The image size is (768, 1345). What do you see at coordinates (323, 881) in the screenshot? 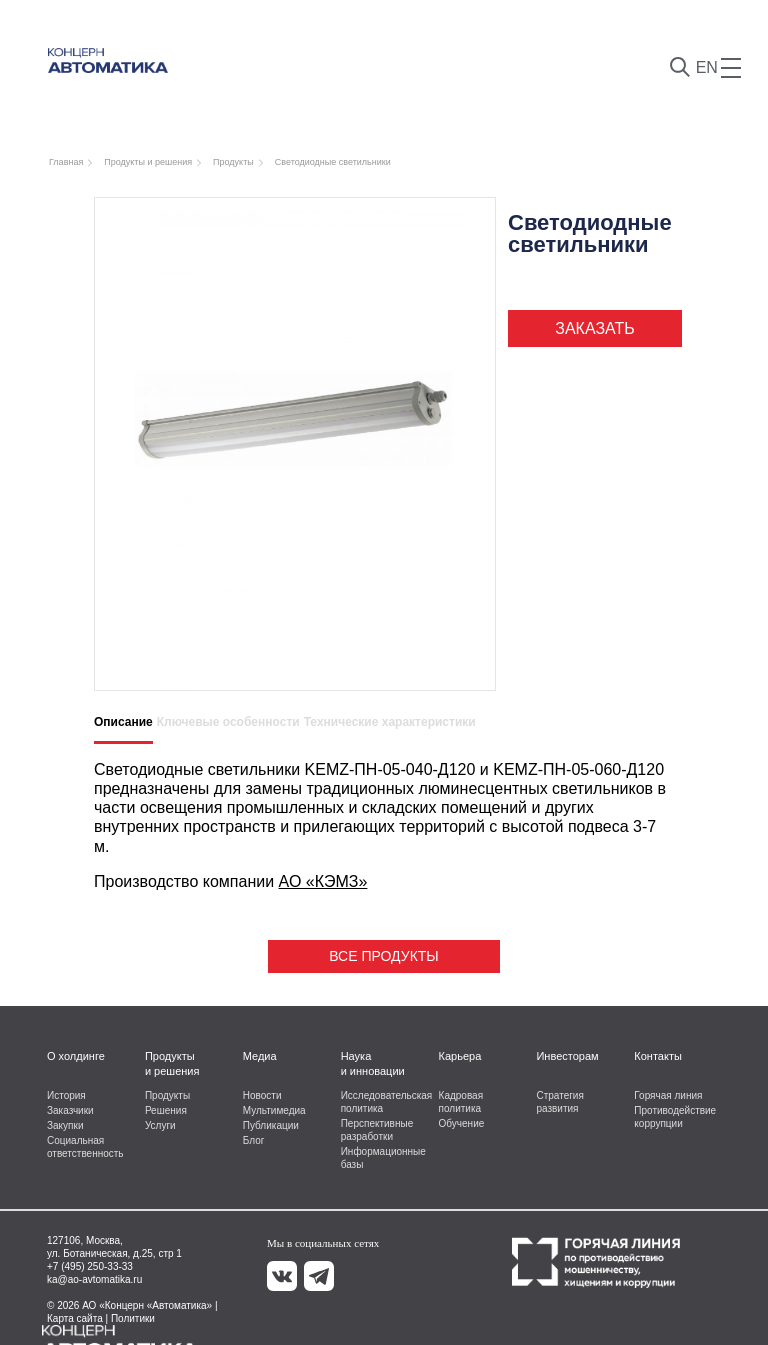
I see `АО «КЭМЗ»` at bounding box center [323, 881].